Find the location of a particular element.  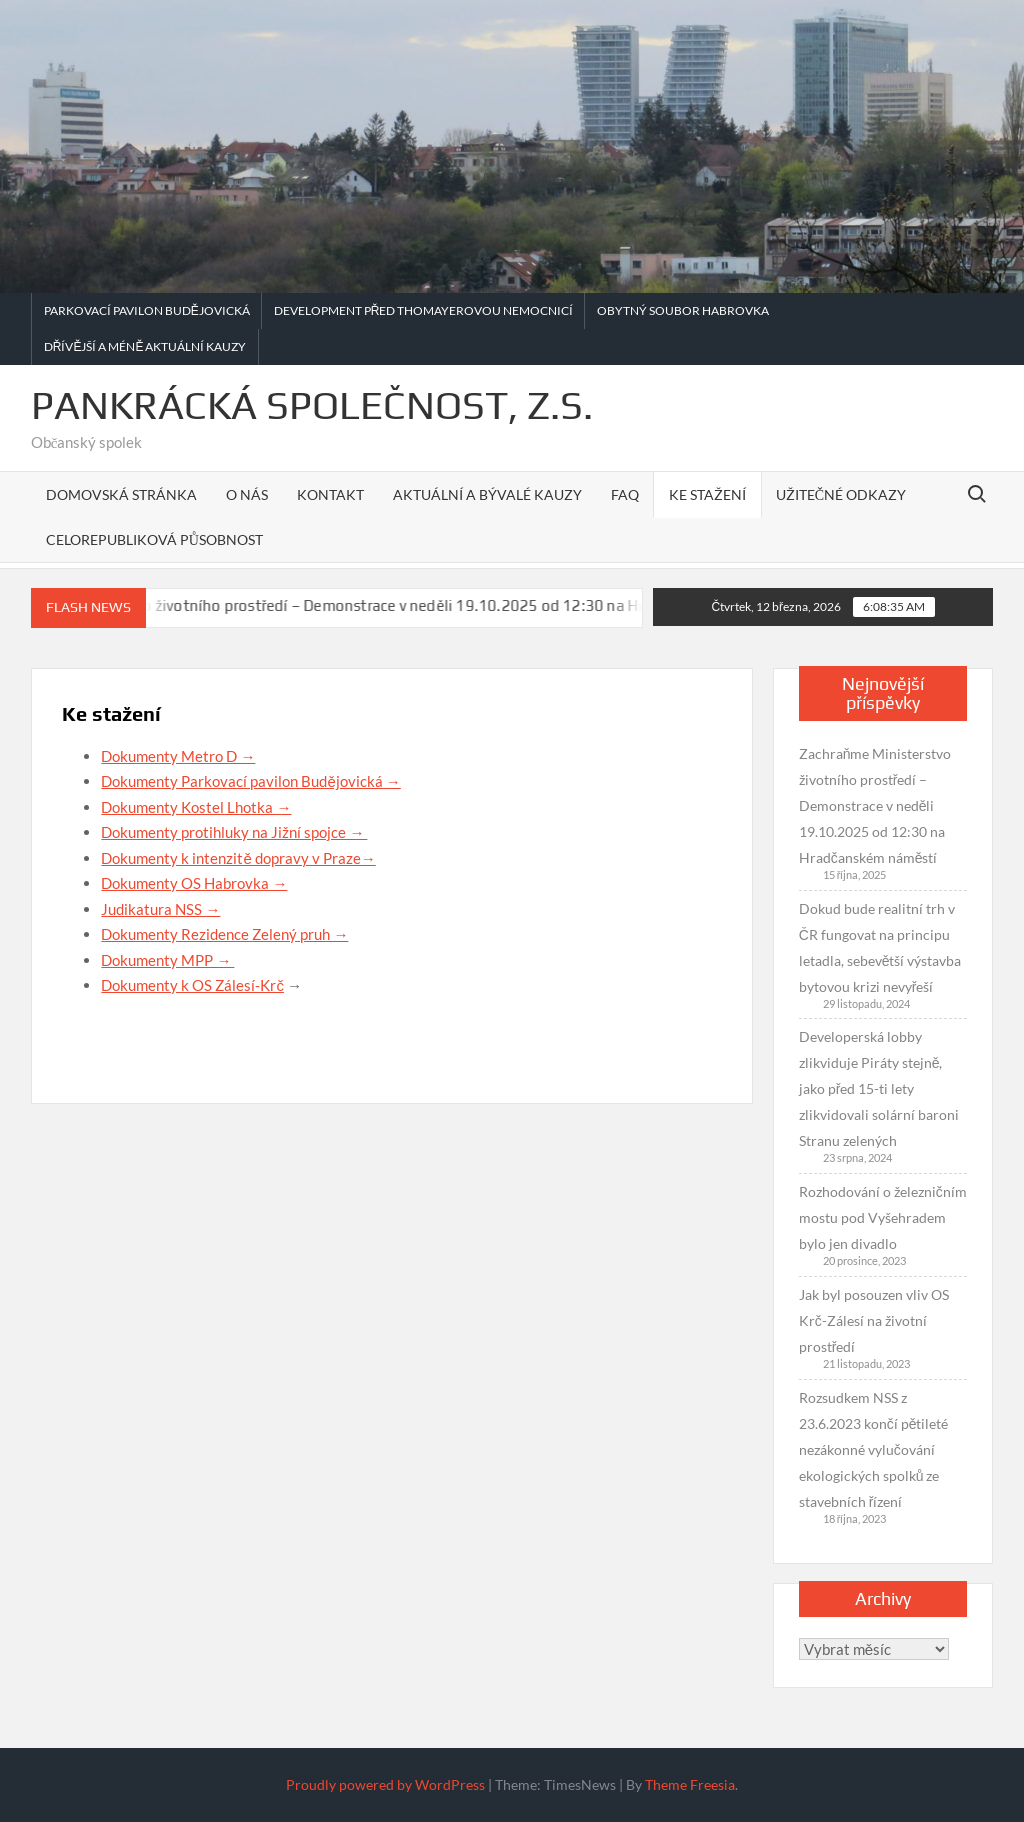

Dokumenty Rezidence Zelený pruh → is located at coordinates (224, 934).